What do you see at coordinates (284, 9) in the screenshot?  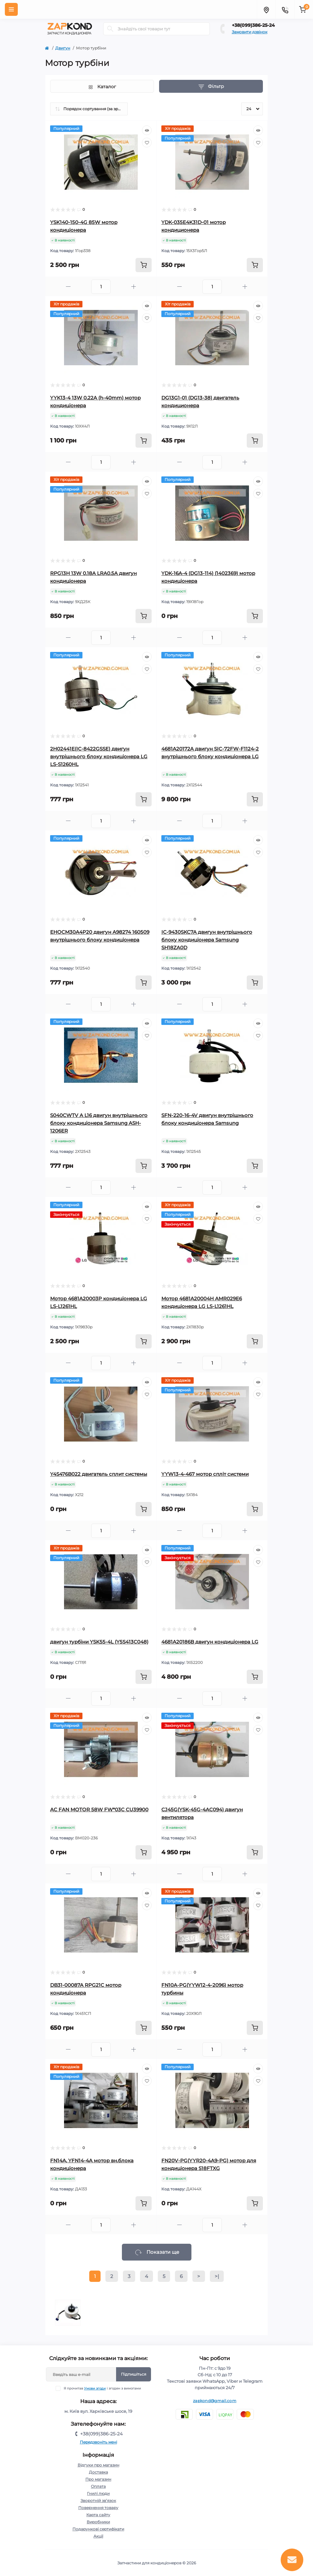 I see `[Contacts]` at bounding box center [284, 9].